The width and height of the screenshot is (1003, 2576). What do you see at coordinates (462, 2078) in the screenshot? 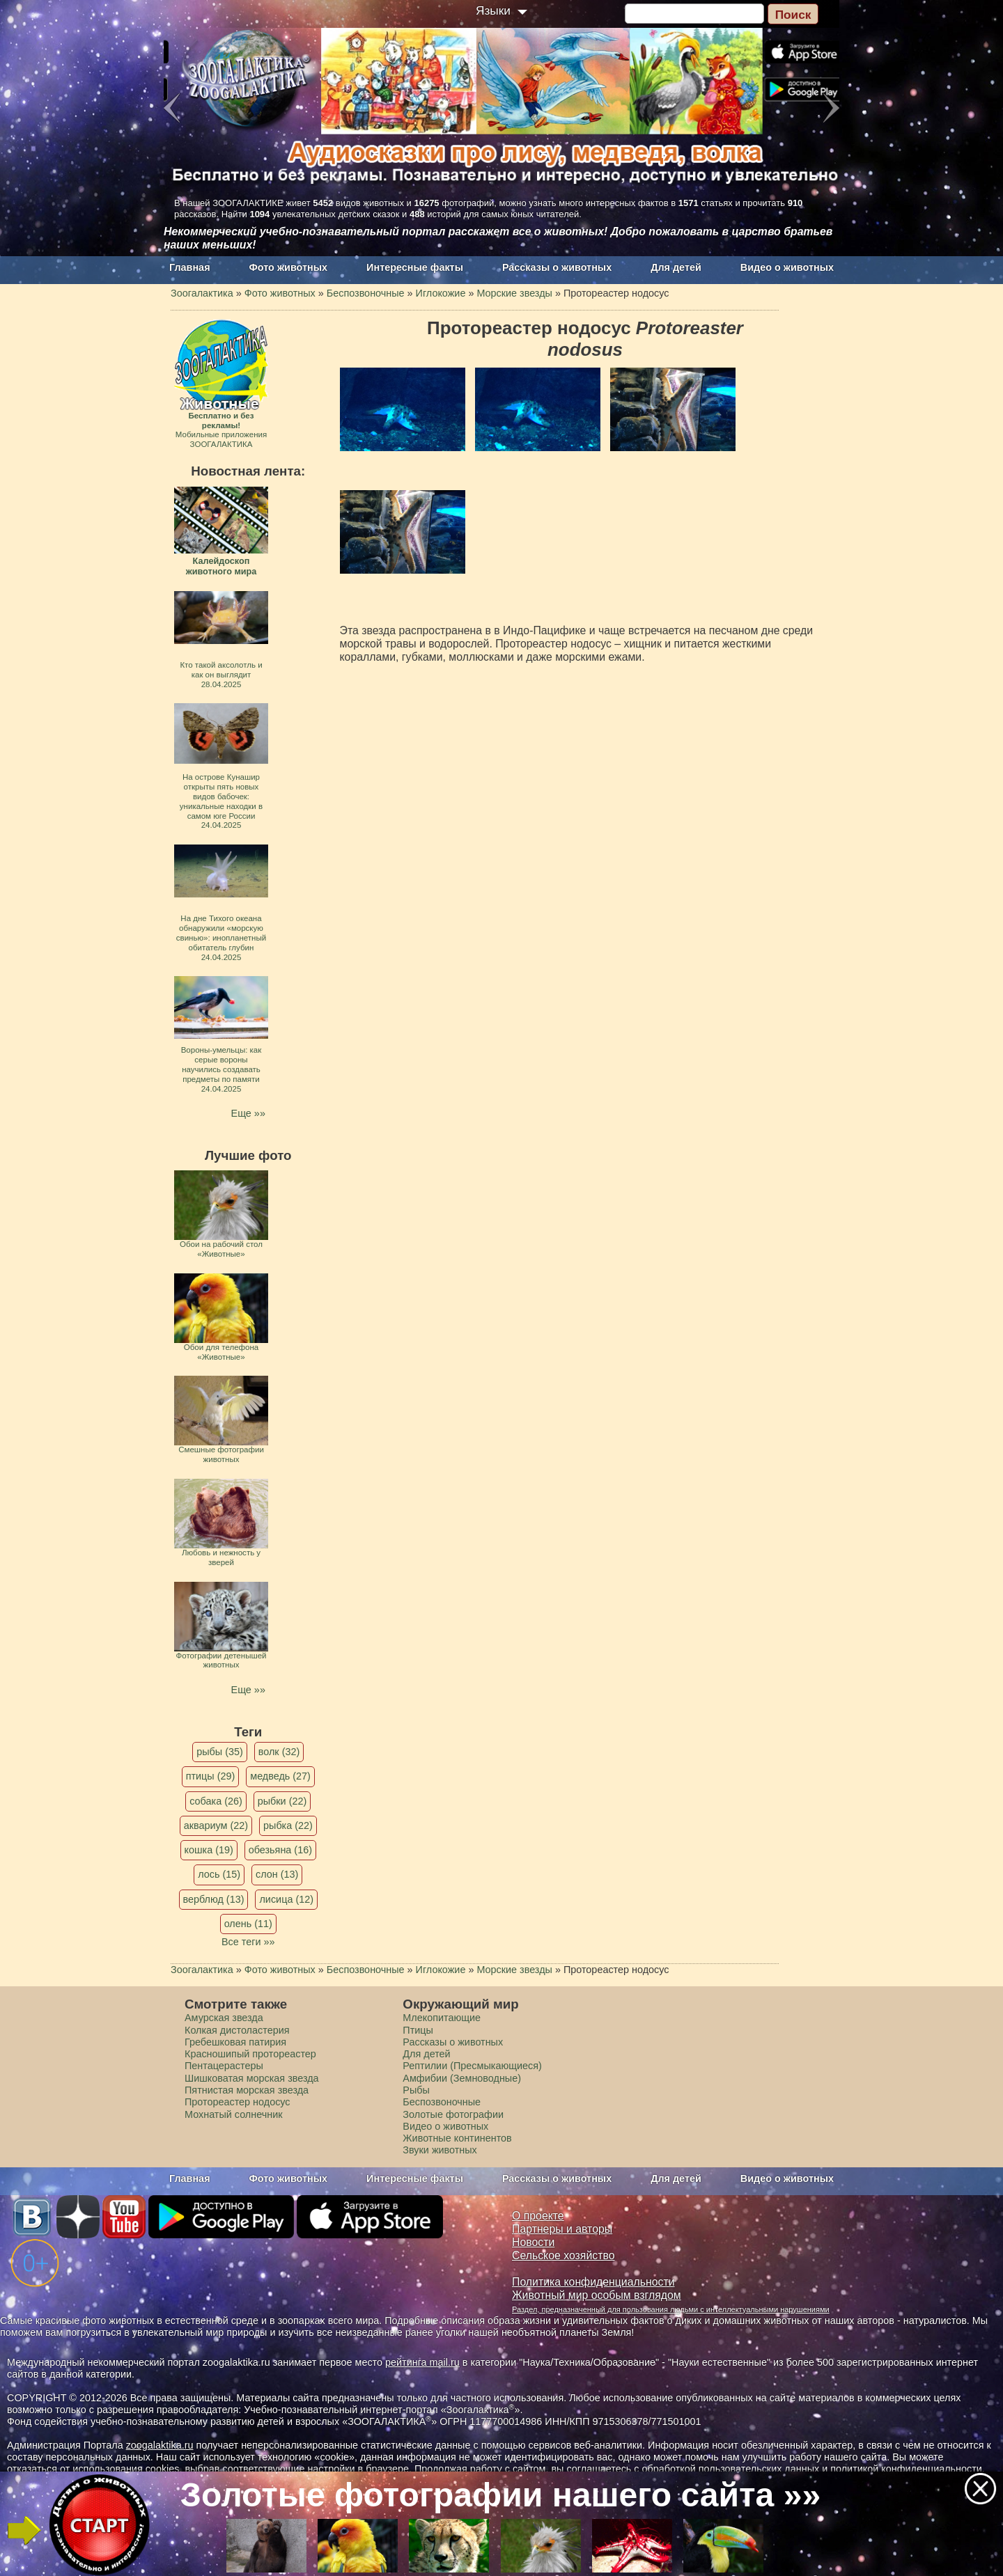
I see `Амфибии (Земноводные)` at bounding box center [462, 2078].